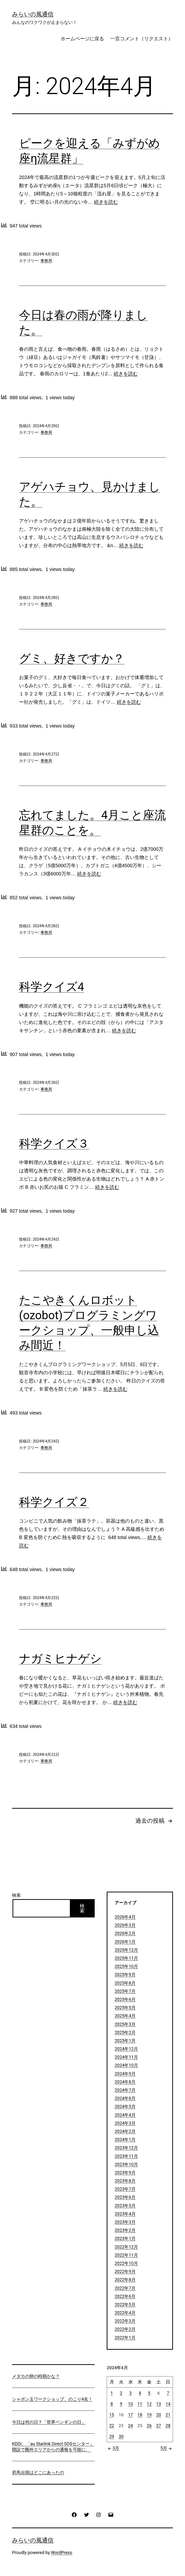 This screenshot has width=185, height=2576. Describe the element at coordinates (125, 2007) in the screenshot. I see `2025年5月` at that location.